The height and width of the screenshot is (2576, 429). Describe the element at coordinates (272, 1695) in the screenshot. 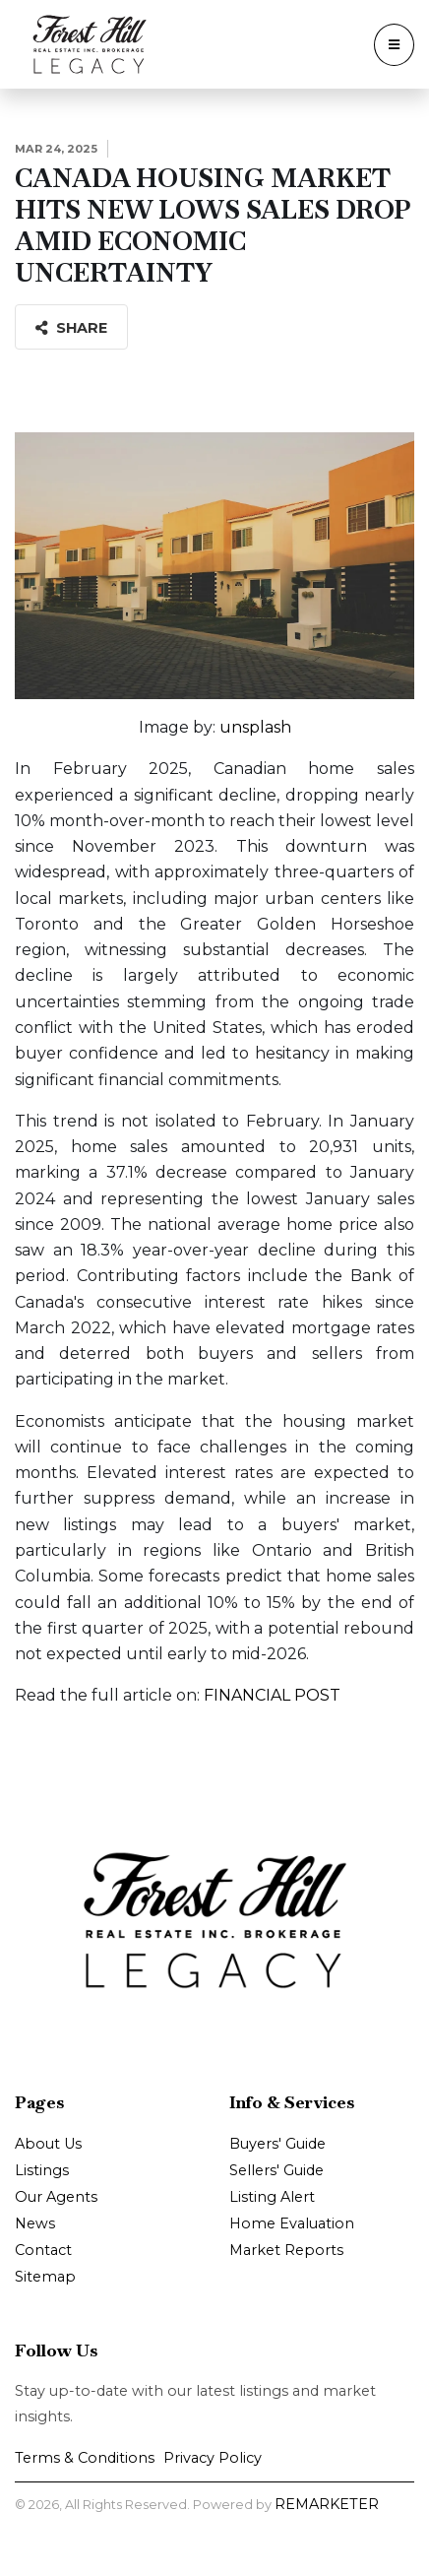

I see `FINANCIAL POST` at that location.